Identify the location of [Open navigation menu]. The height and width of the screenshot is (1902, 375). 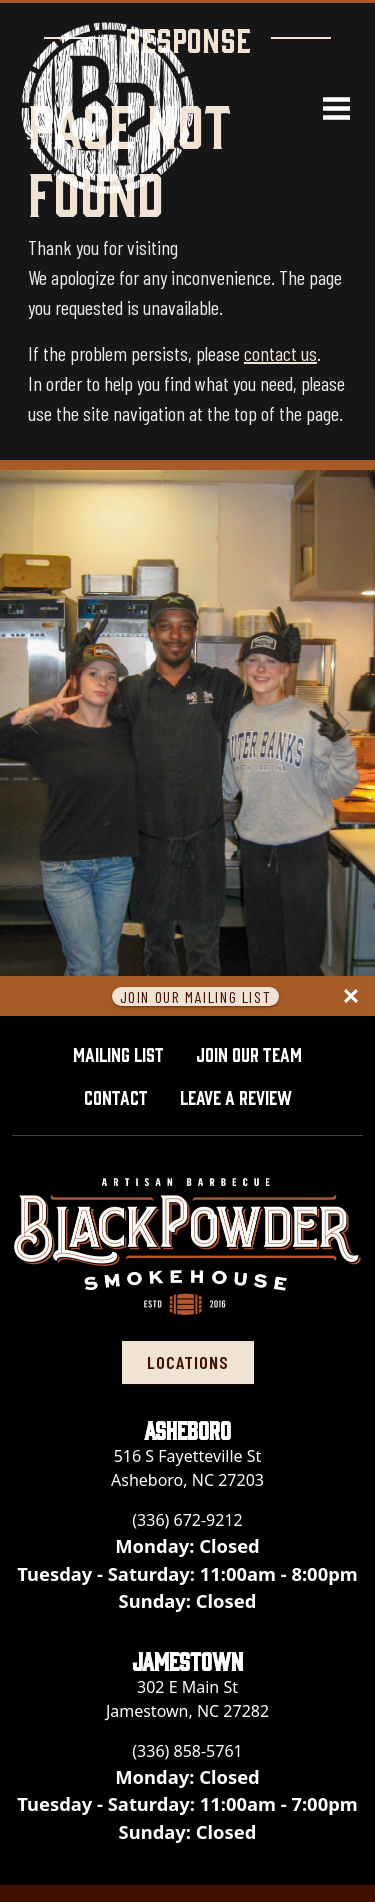
(328, 108).